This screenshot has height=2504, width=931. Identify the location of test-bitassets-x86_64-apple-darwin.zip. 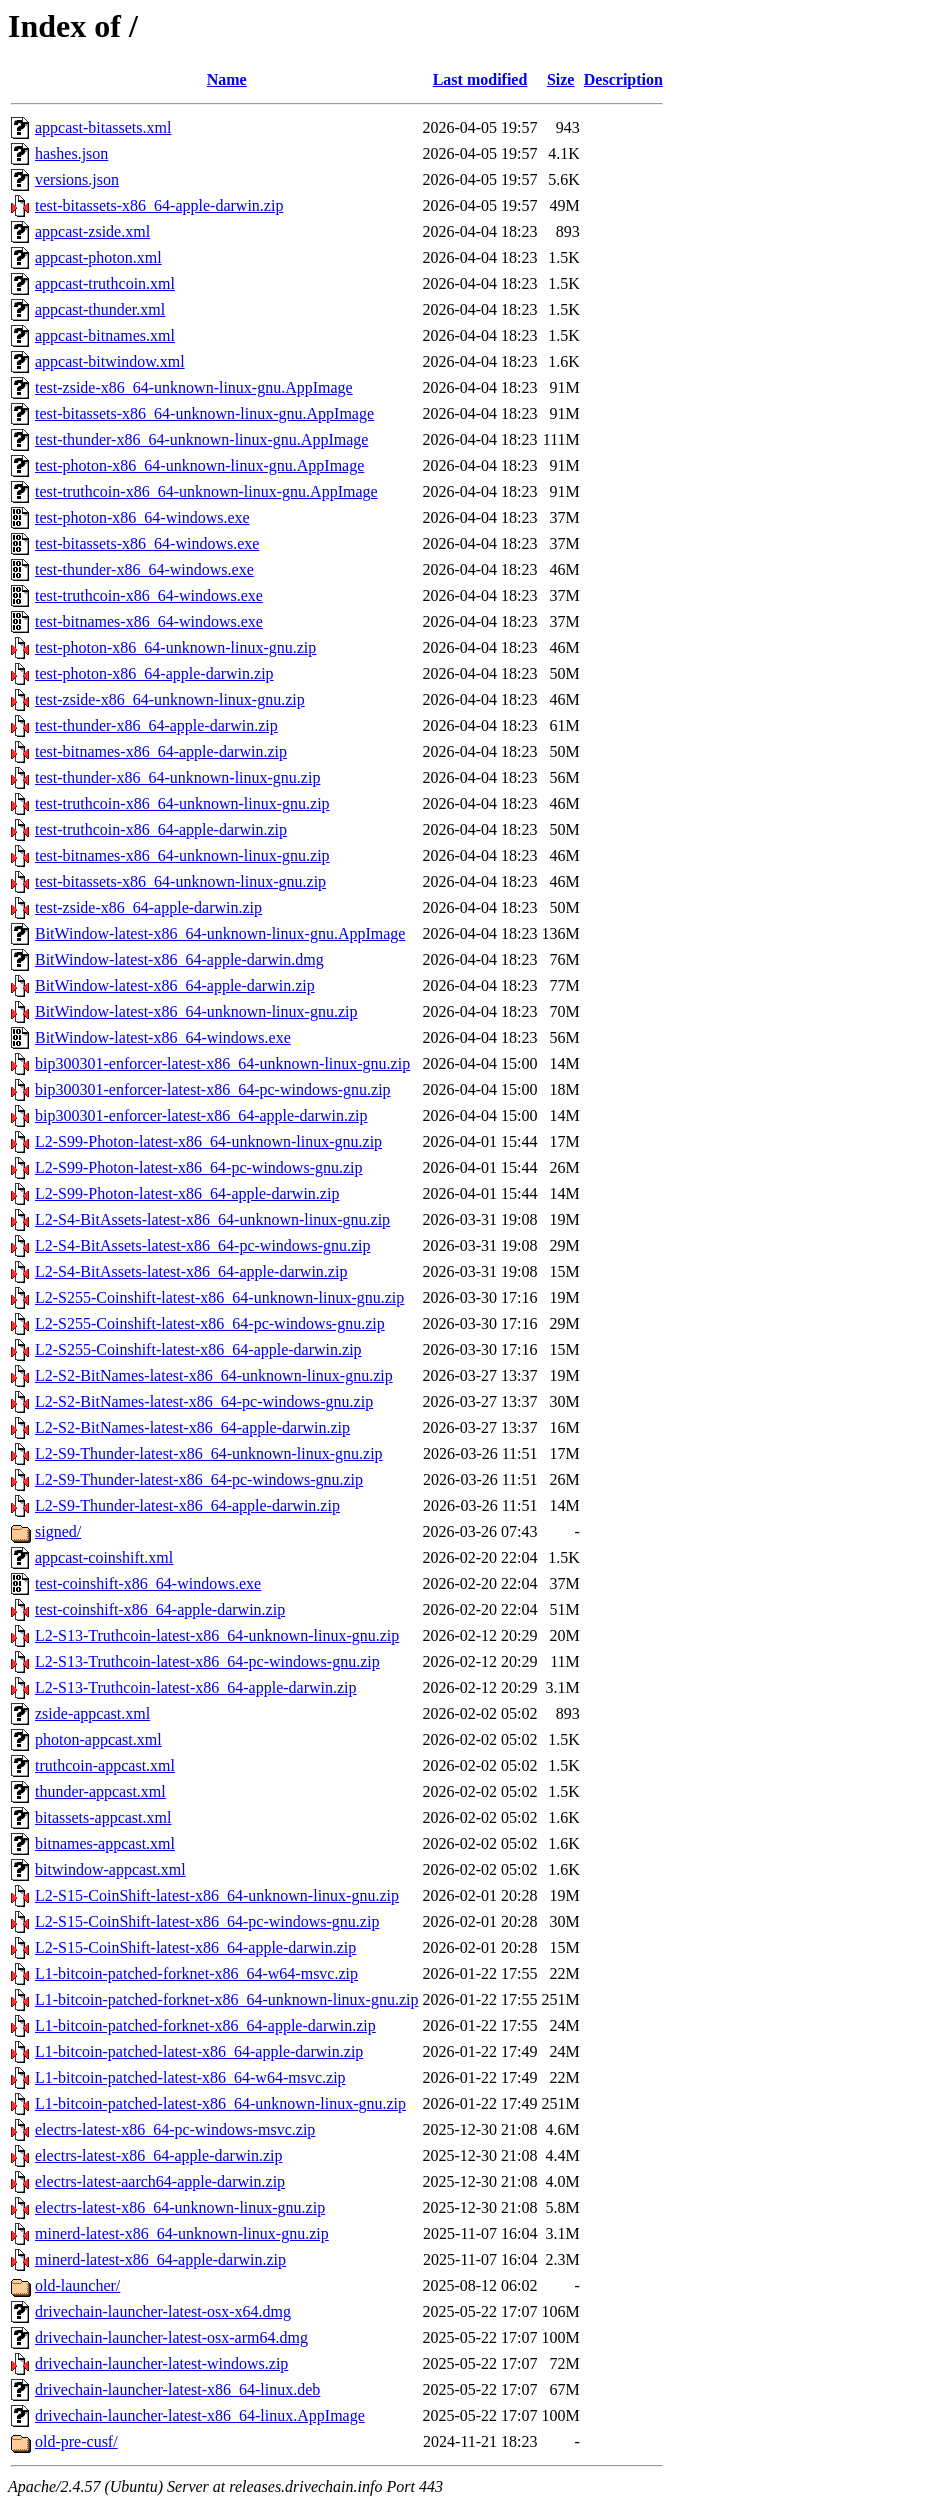
(159, 205).